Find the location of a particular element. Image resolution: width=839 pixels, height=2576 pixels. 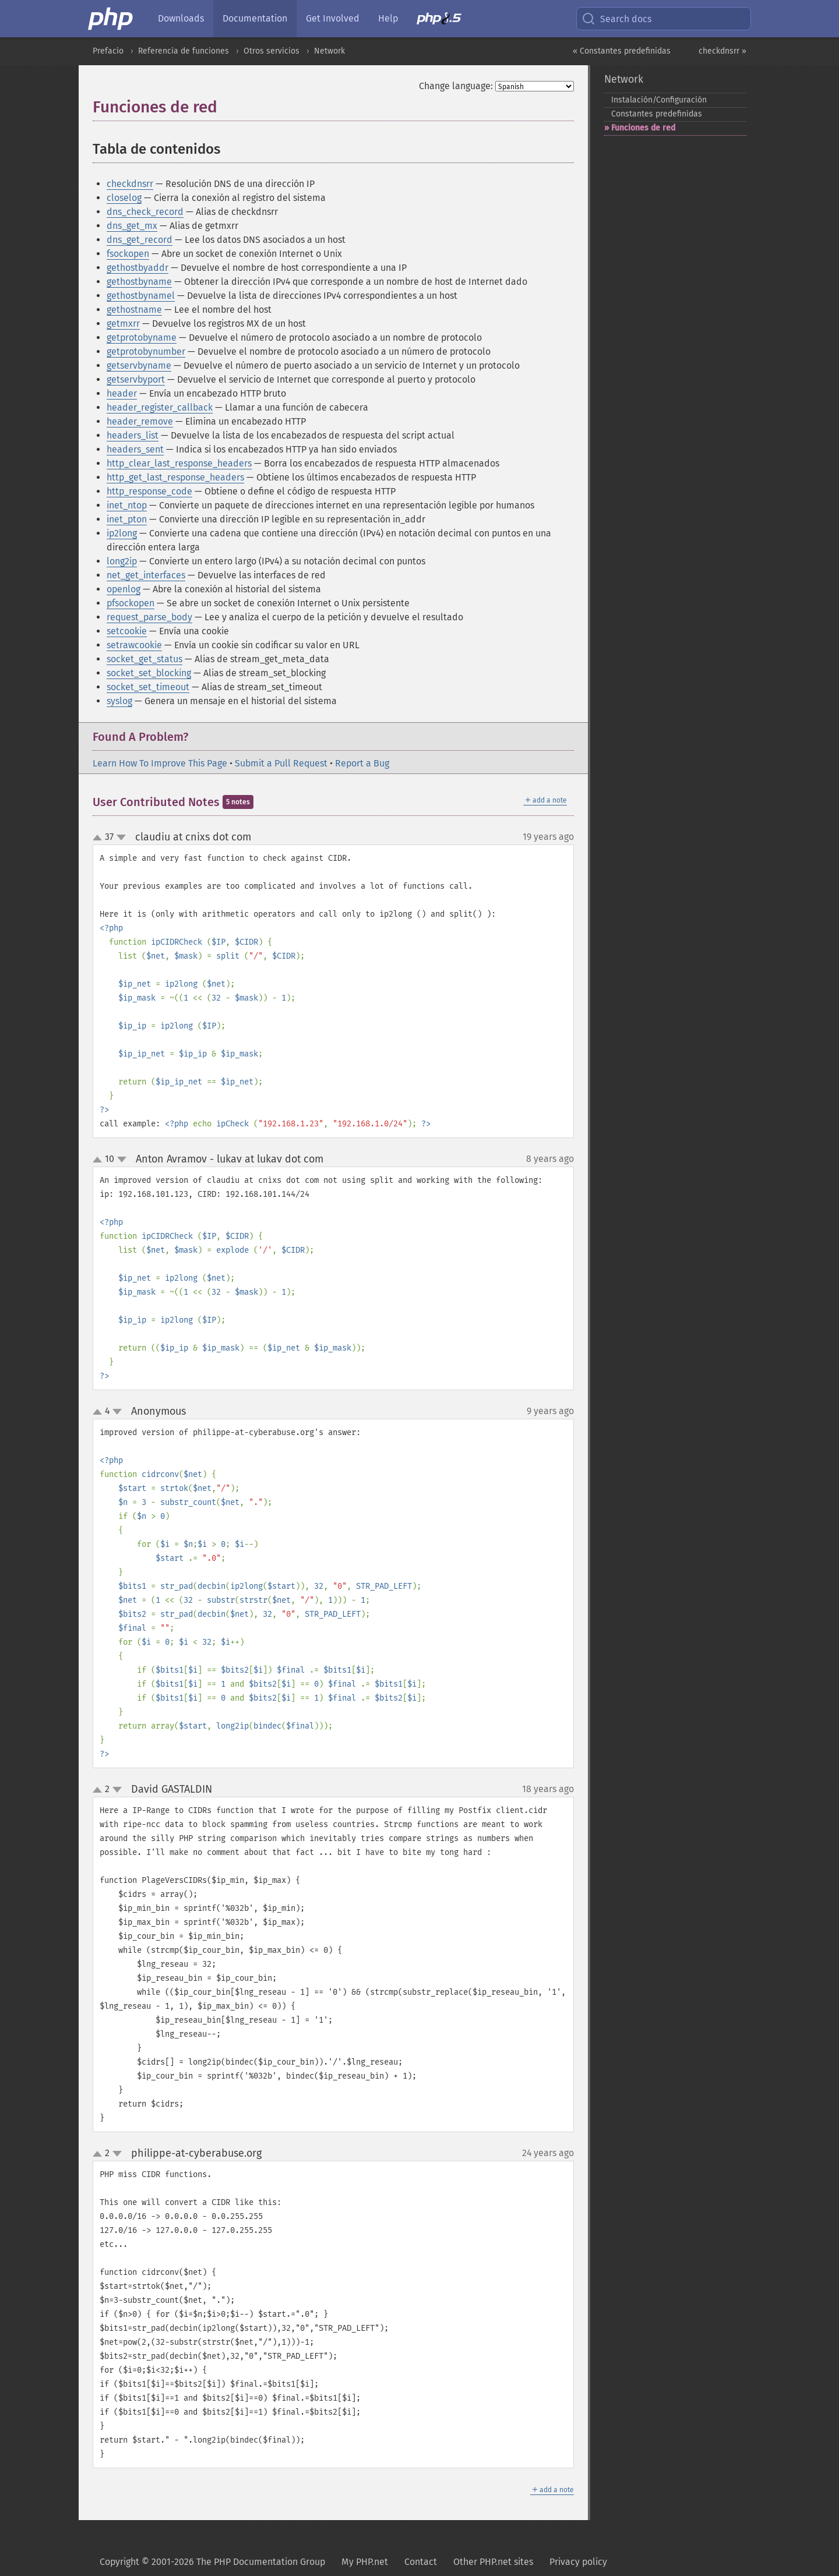

Referencia de funciones is located at coordinates (183, 51).